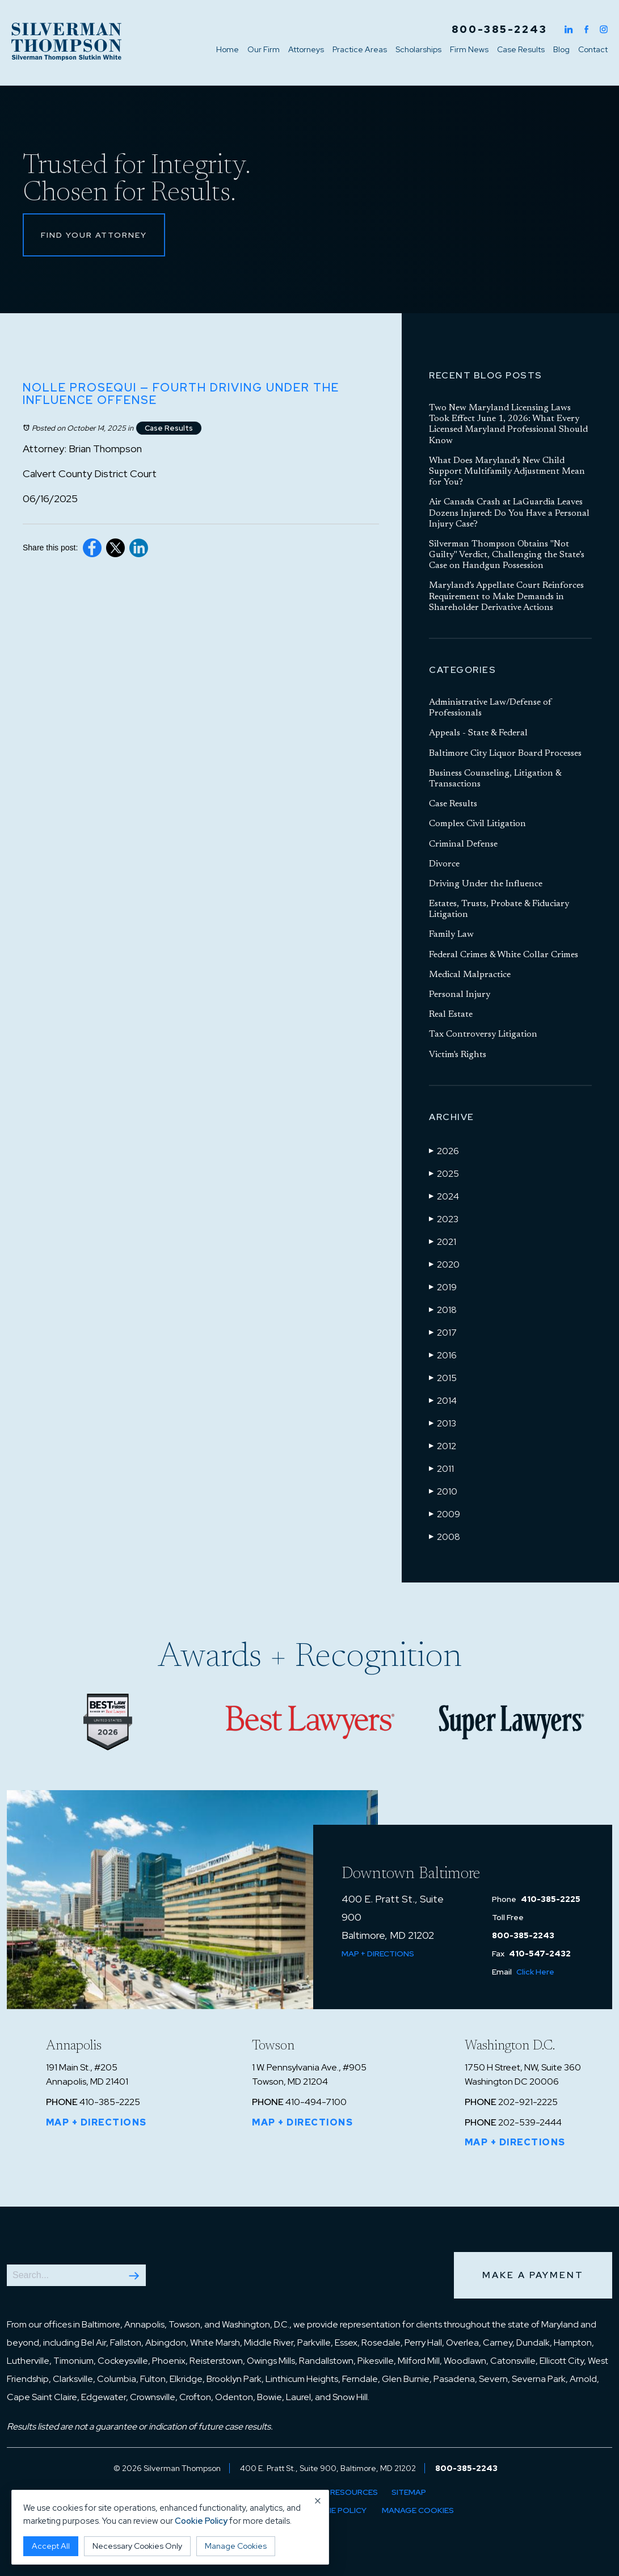  Describe the element at coordinates (469, 49) in the screenshot. I see `Firm News` at that location.